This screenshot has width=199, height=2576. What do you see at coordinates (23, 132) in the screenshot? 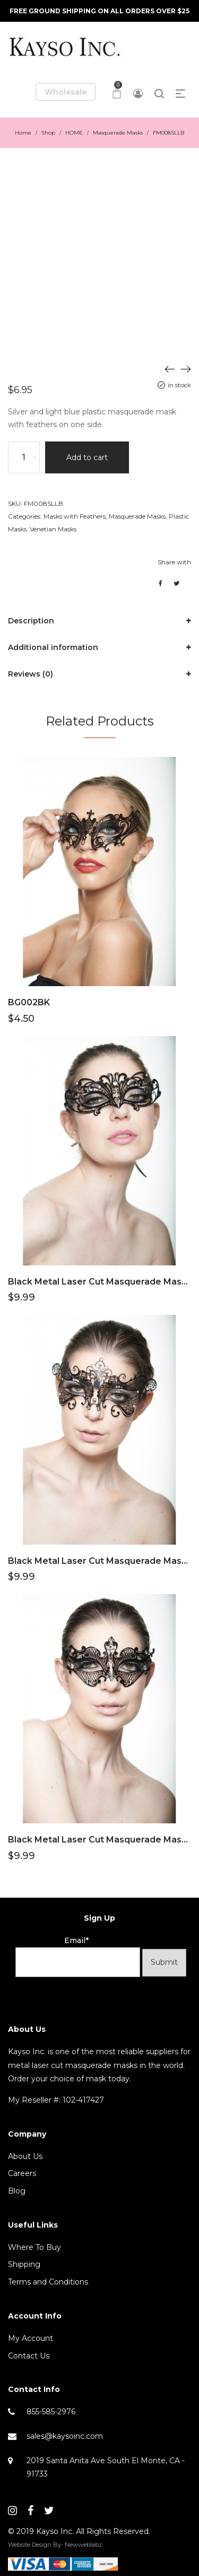
I see `Home` at bounding box center [23, 132].